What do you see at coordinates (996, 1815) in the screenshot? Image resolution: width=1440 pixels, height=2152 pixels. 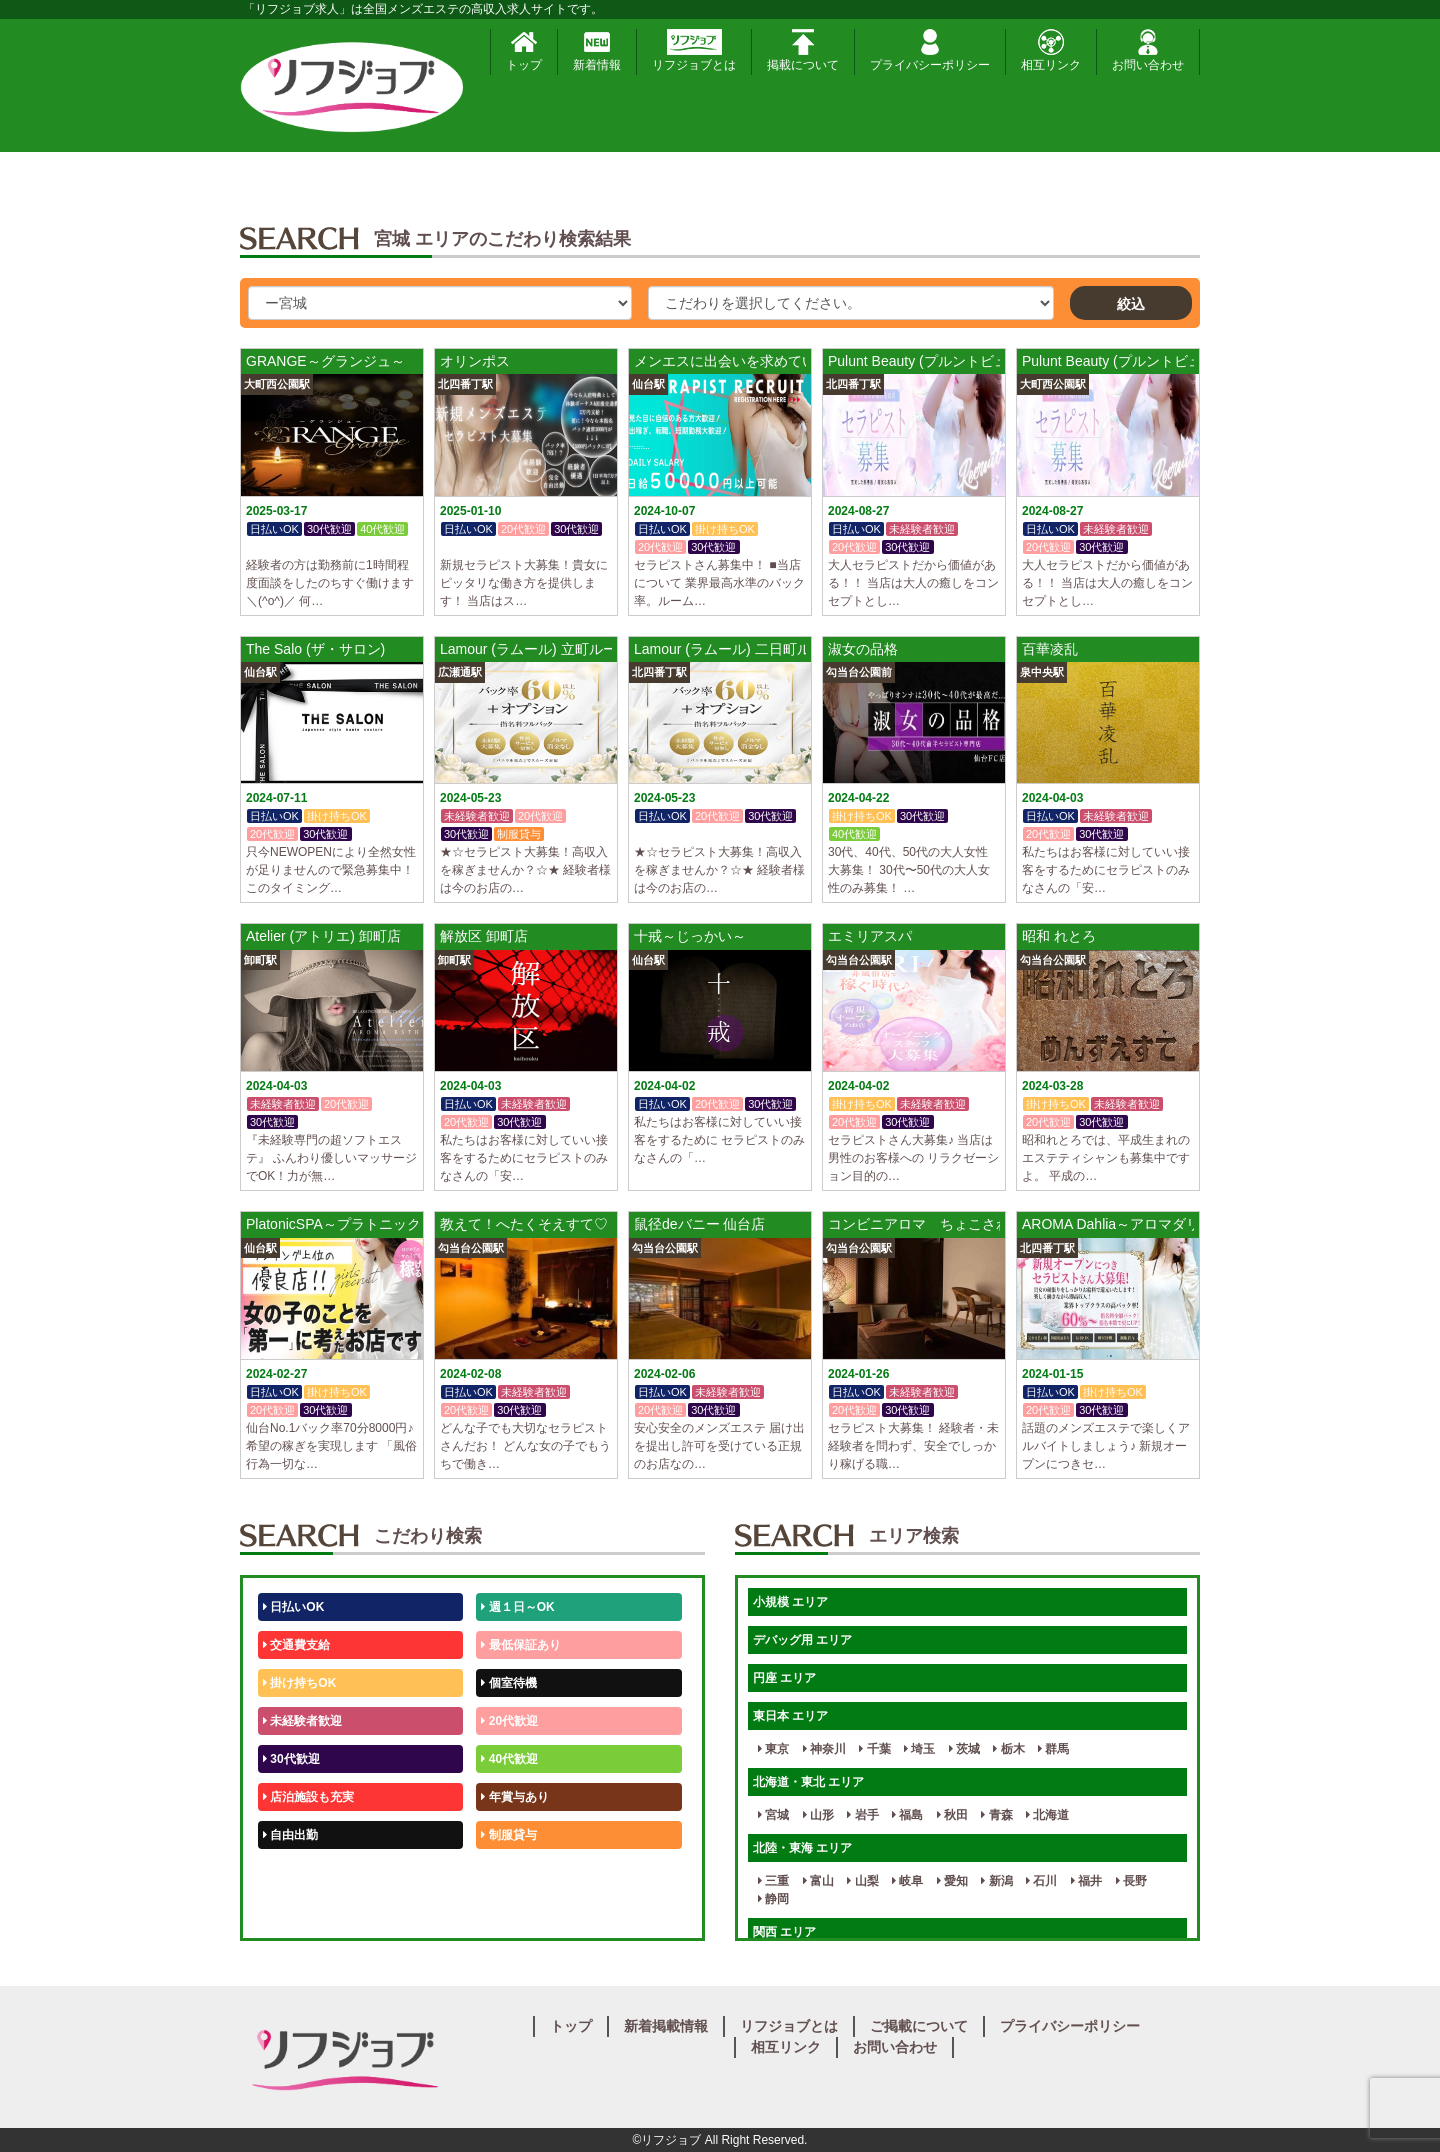 I see `青森` at bounding box center [996, 1815].